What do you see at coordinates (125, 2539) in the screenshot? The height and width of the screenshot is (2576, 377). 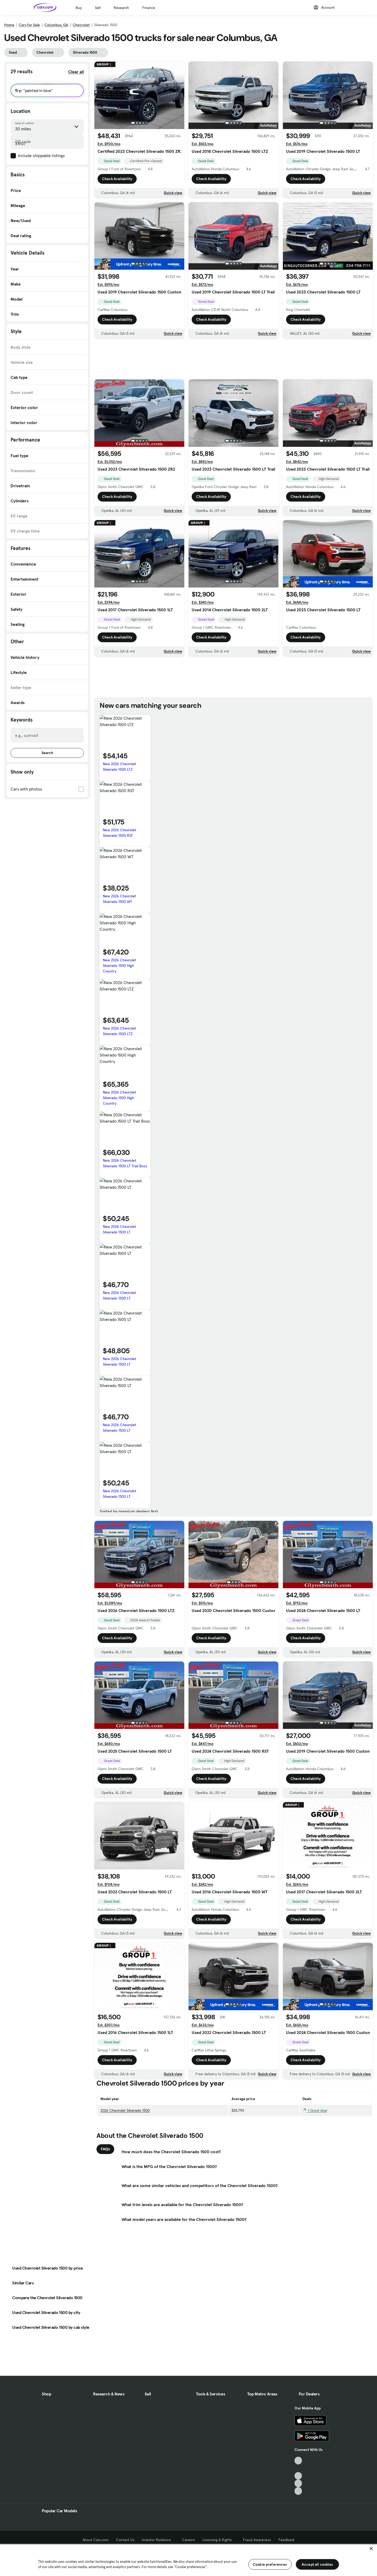 I see `Contact Us` at bounding box center [125, 2539].